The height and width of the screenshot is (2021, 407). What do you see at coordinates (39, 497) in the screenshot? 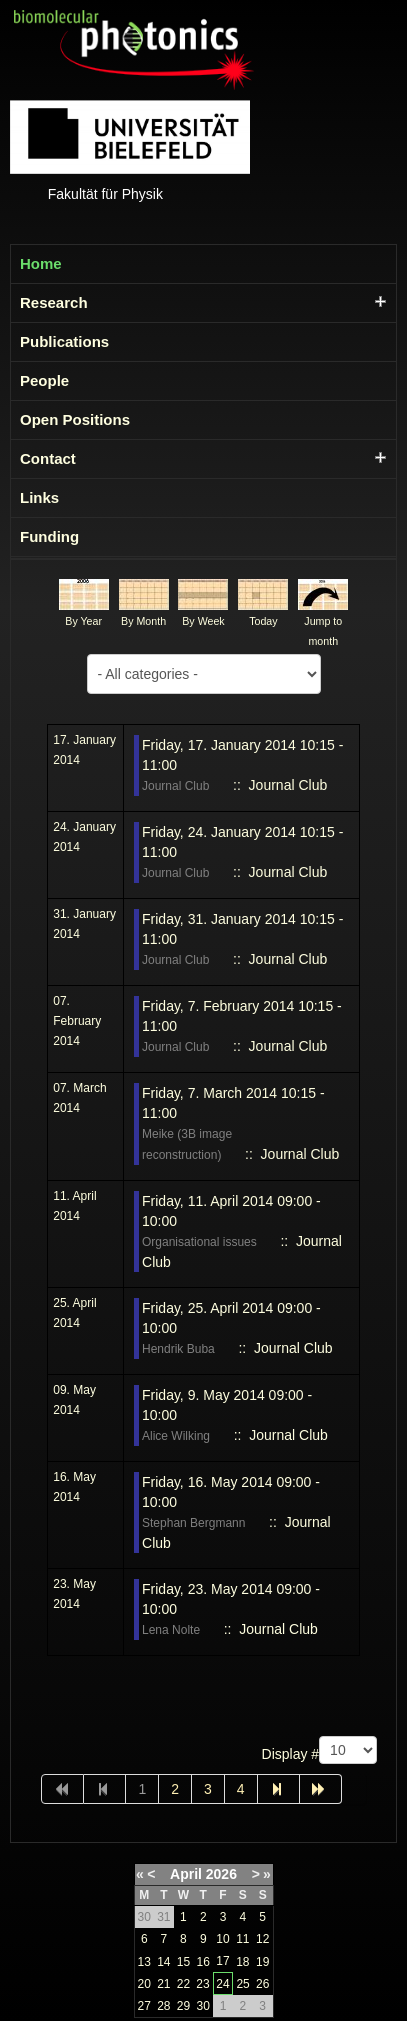
I see `Links` at bounding box center [39, 497].